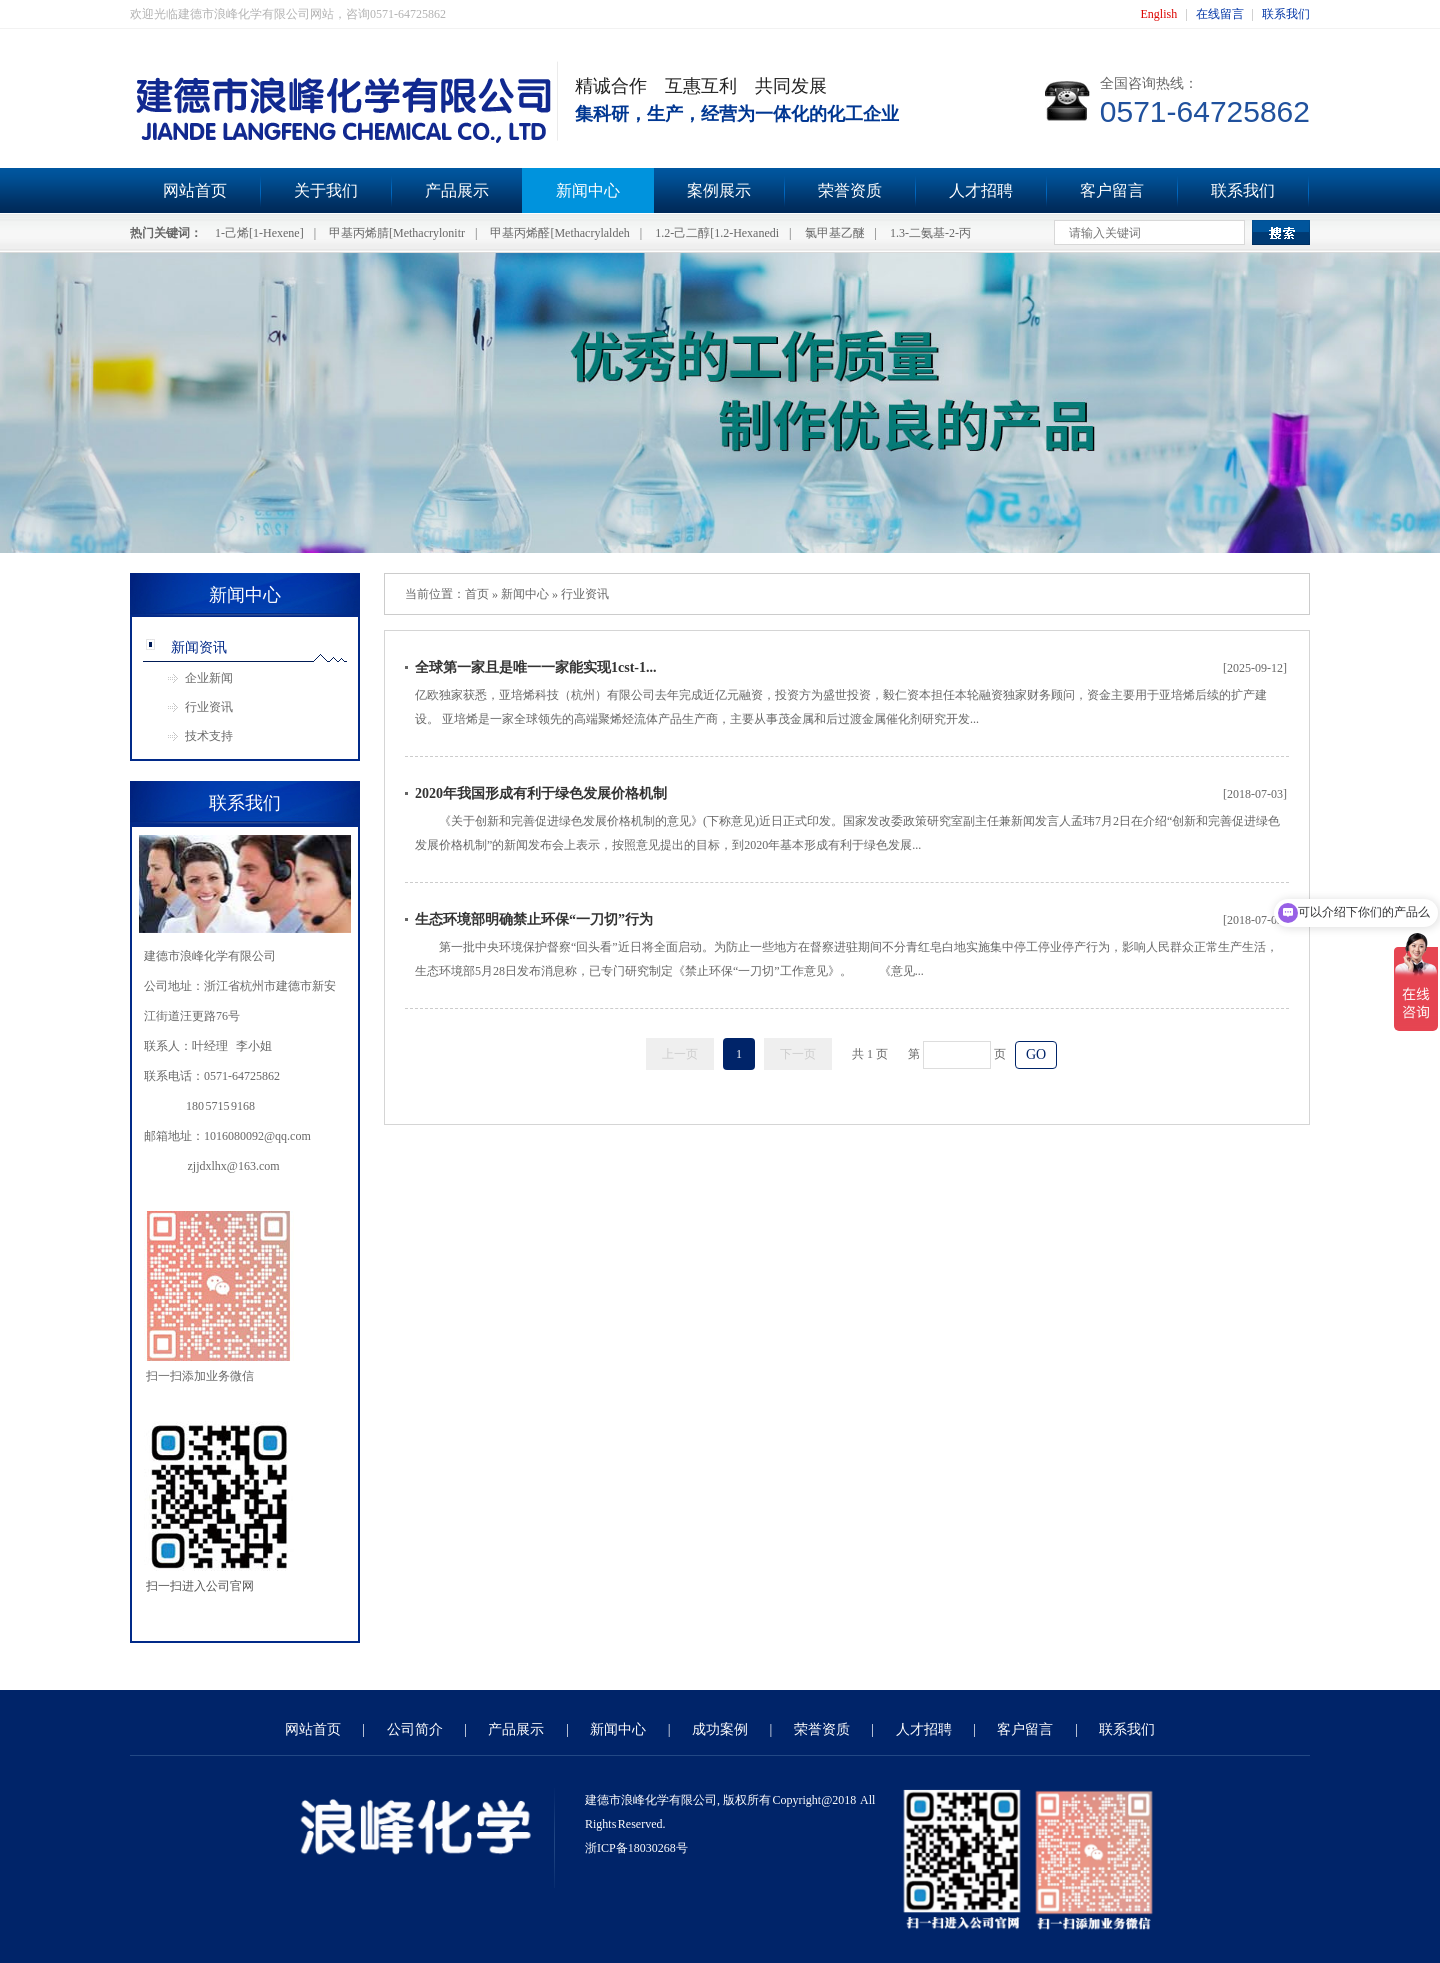 The image size is (1440, 1963). I want to click on 产品展示, so click(457, 190).